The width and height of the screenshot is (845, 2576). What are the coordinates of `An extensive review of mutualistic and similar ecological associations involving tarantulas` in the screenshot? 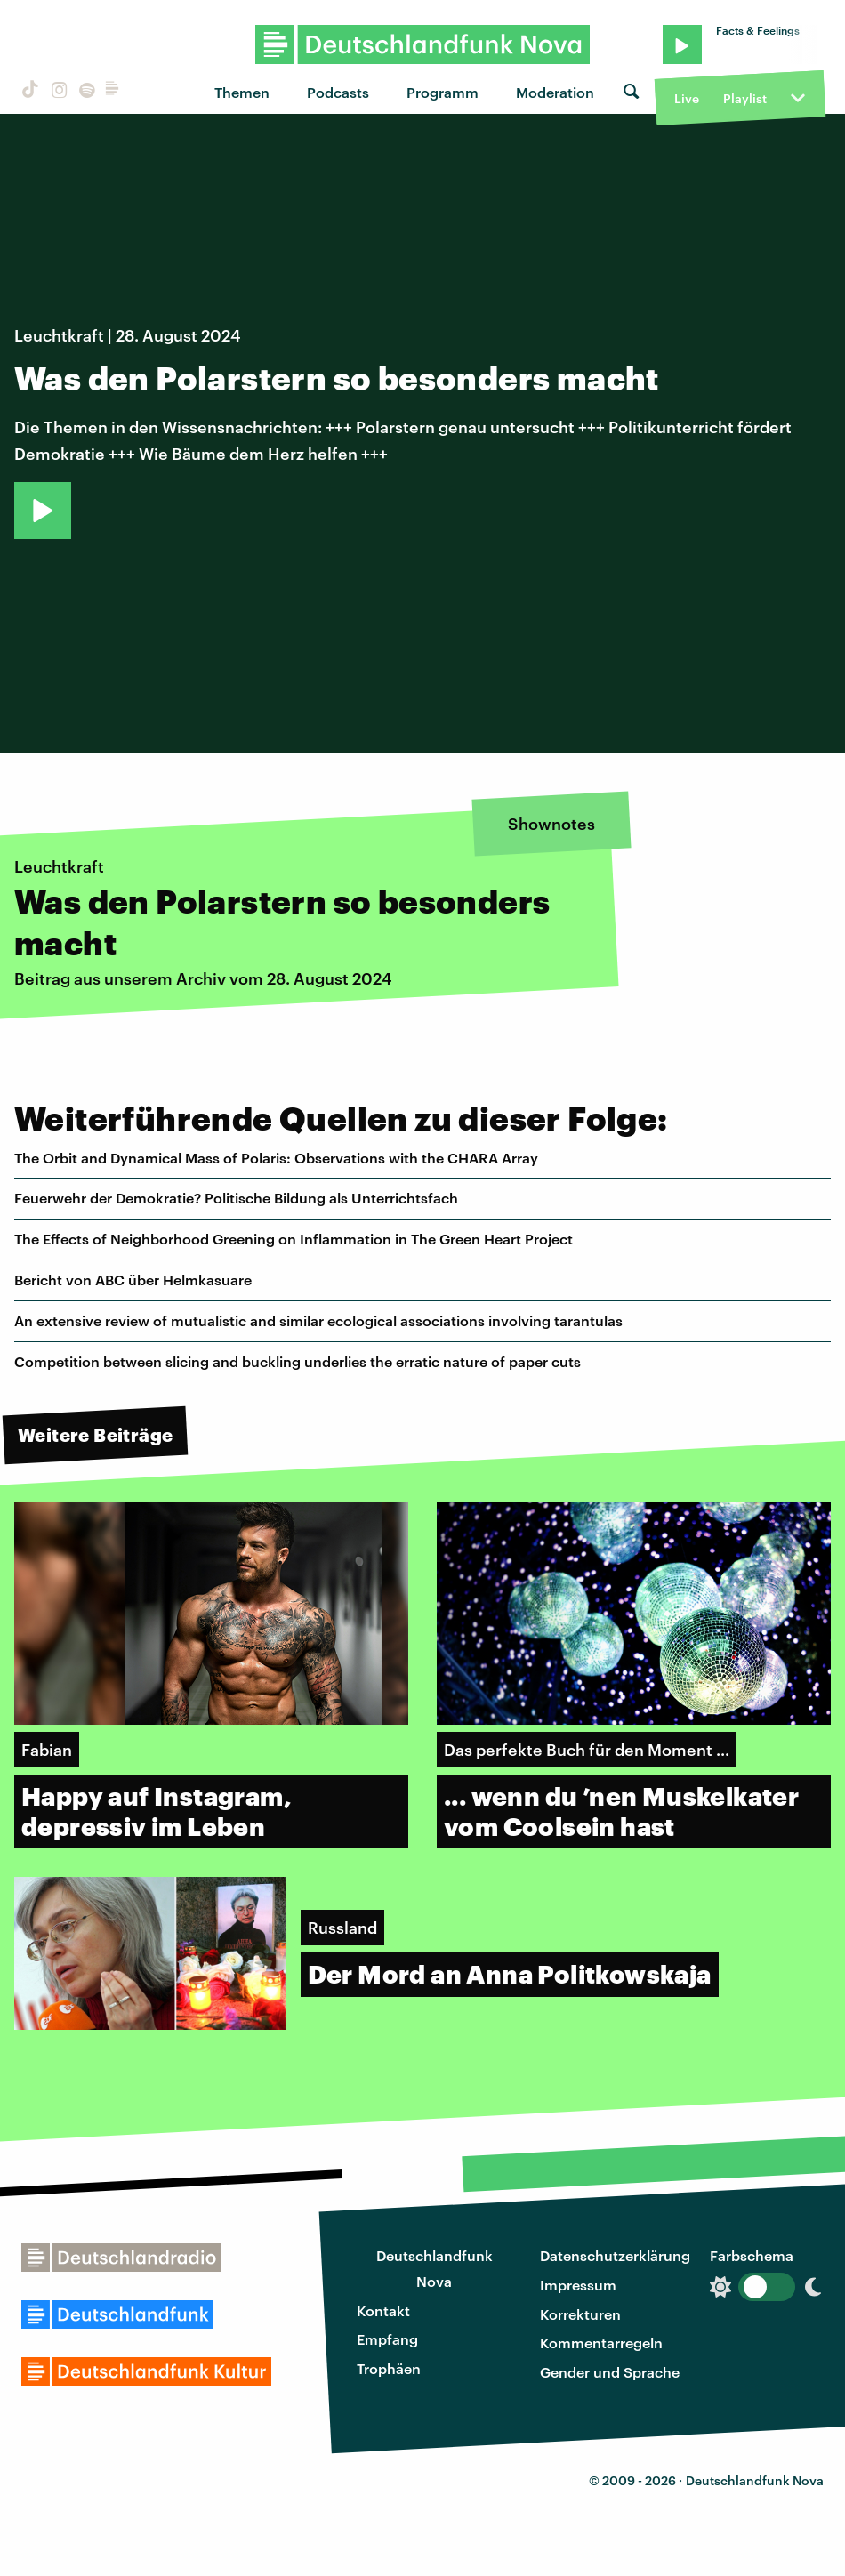 It's located at (318, 1320).